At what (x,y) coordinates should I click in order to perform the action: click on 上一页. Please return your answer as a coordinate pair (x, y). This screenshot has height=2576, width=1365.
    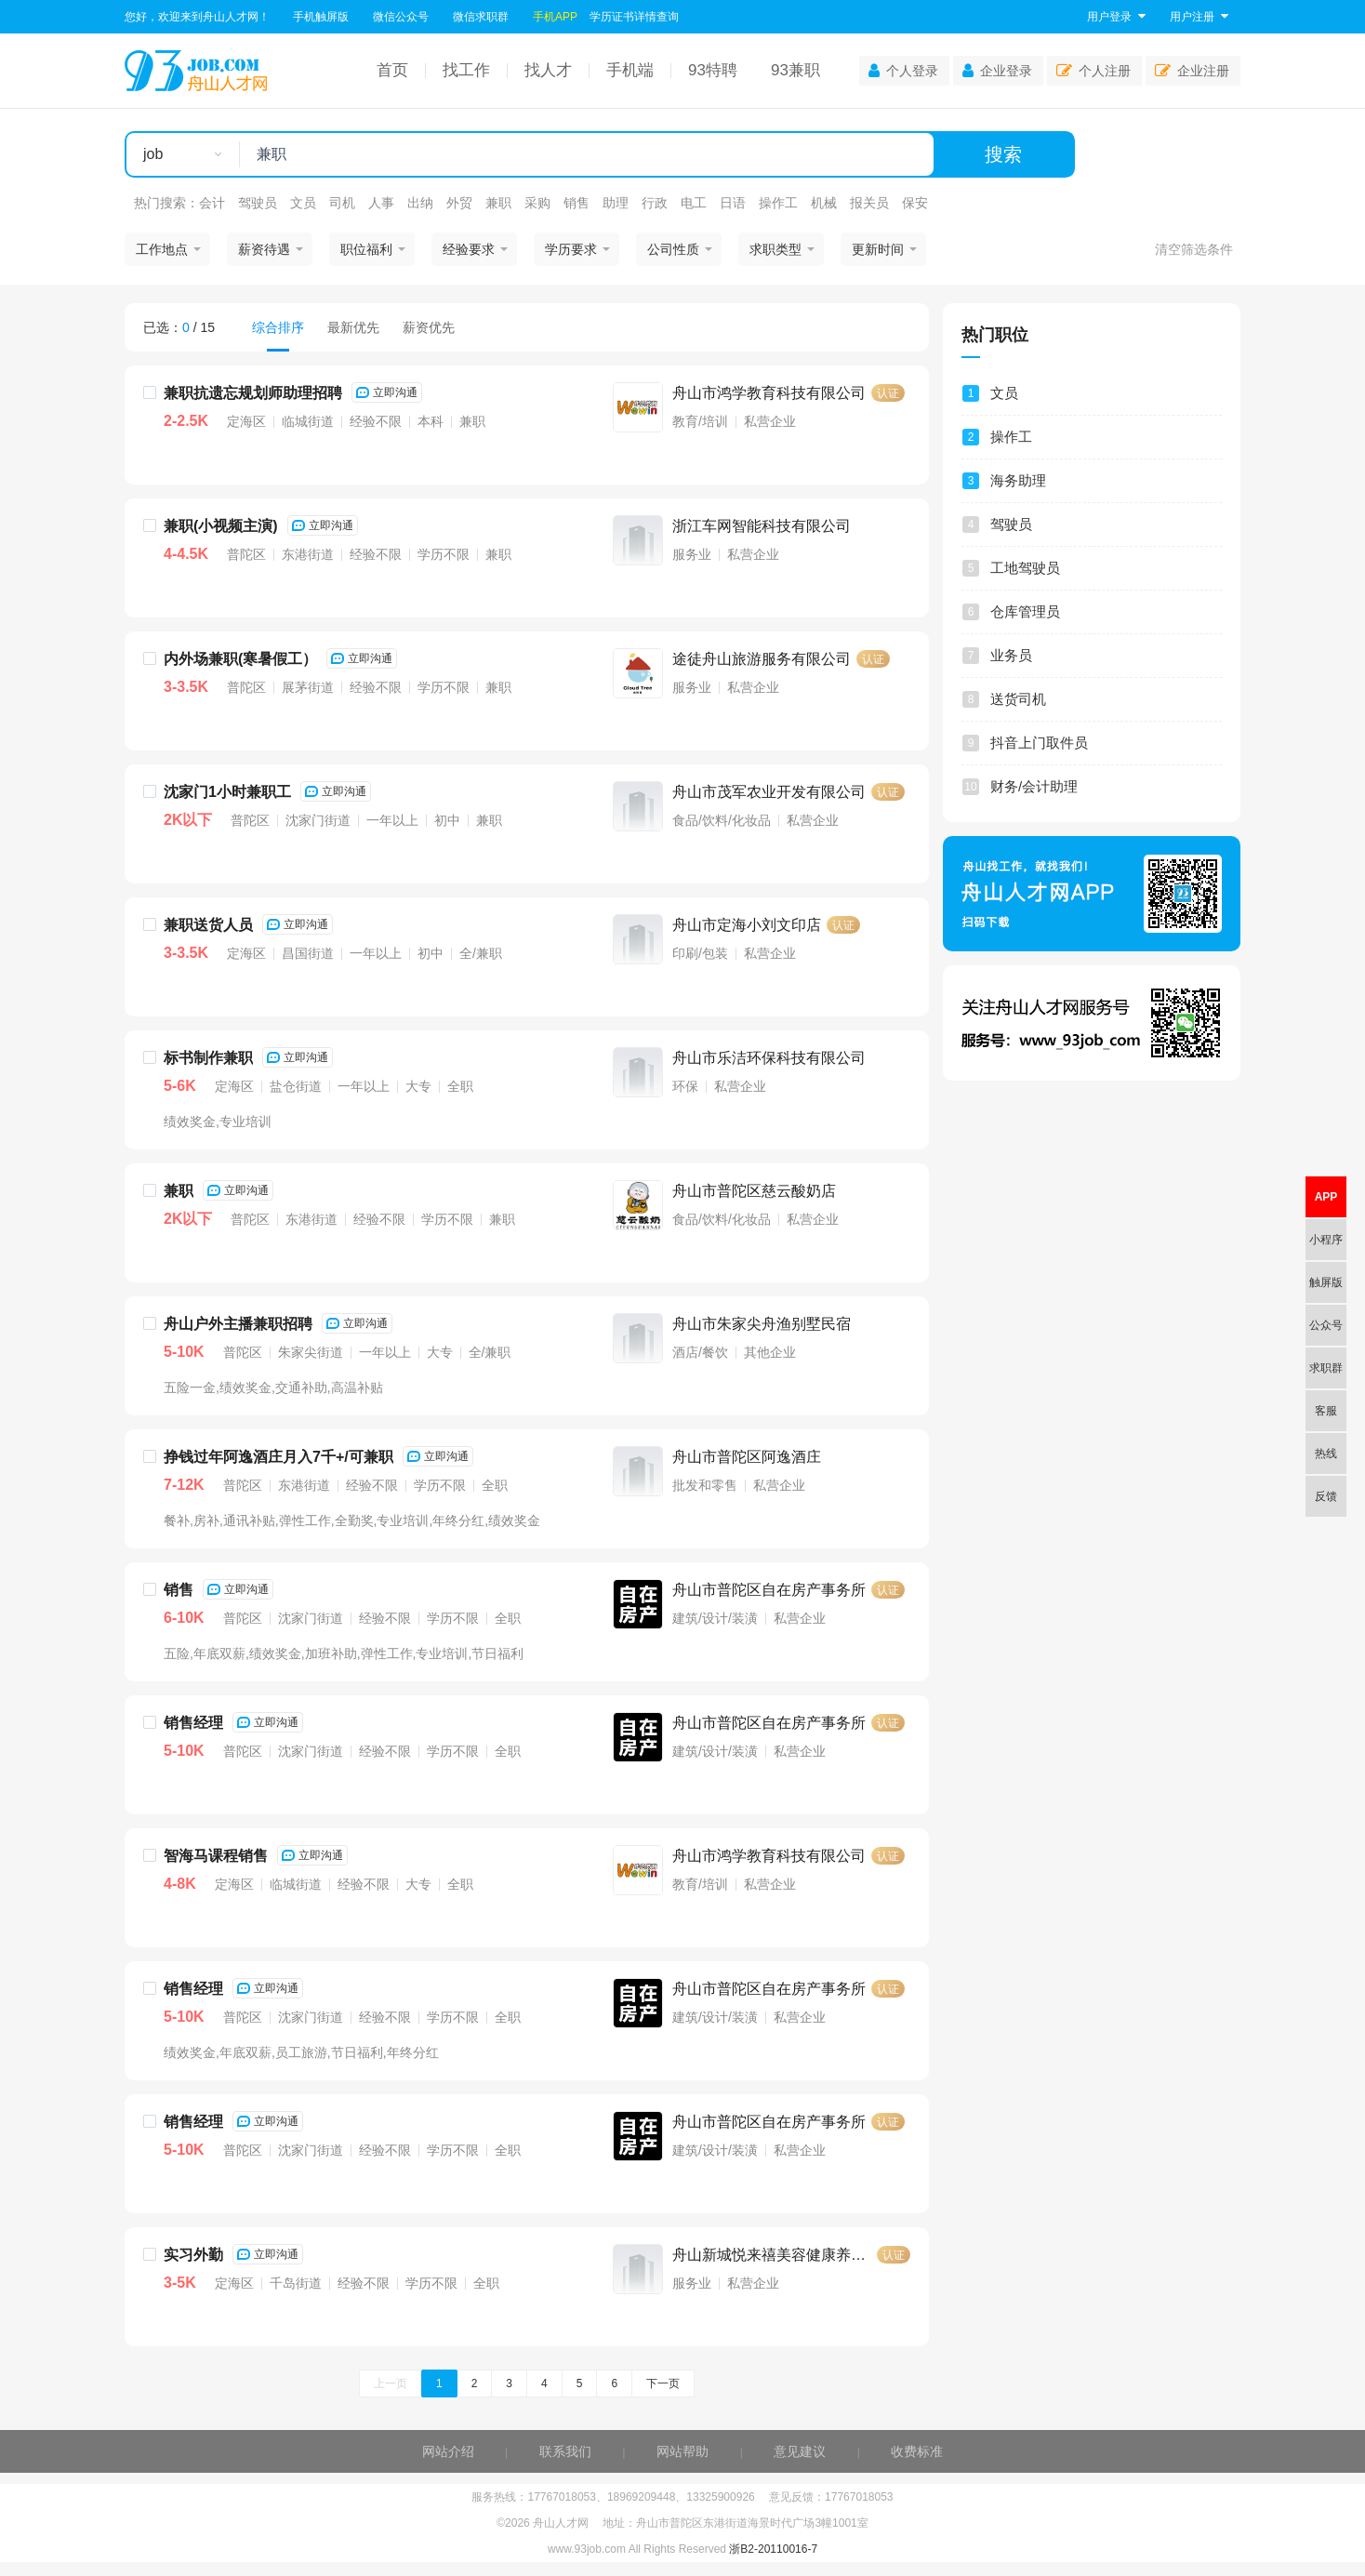
    Looking at the image, I should click on (390, 2383).